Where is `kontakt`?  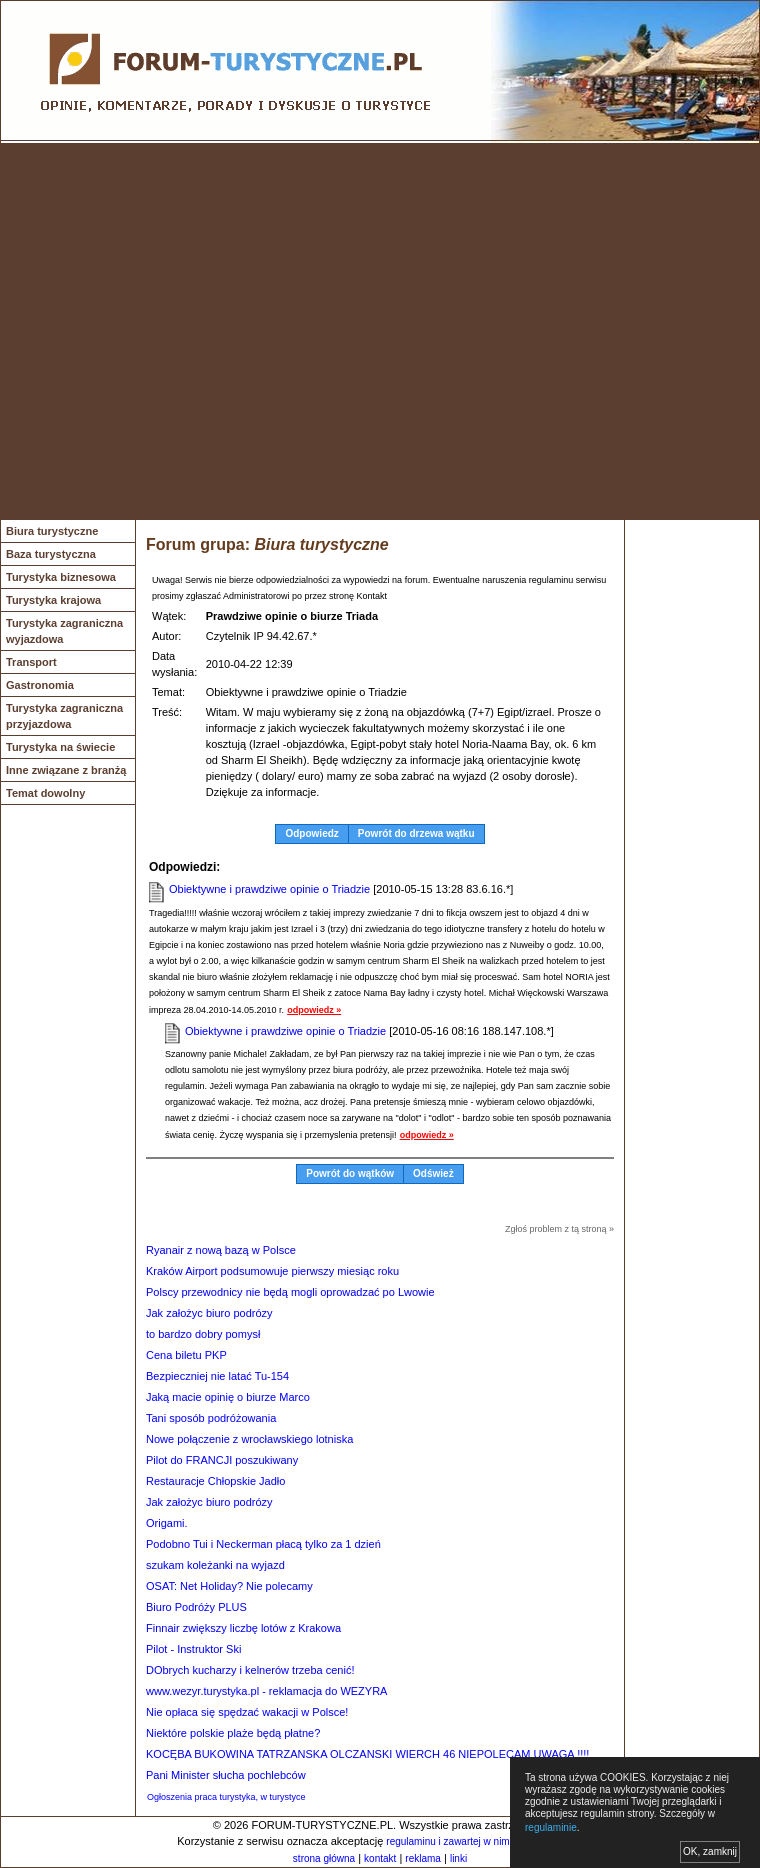 kontakt is located at coordinates (380, 1858).